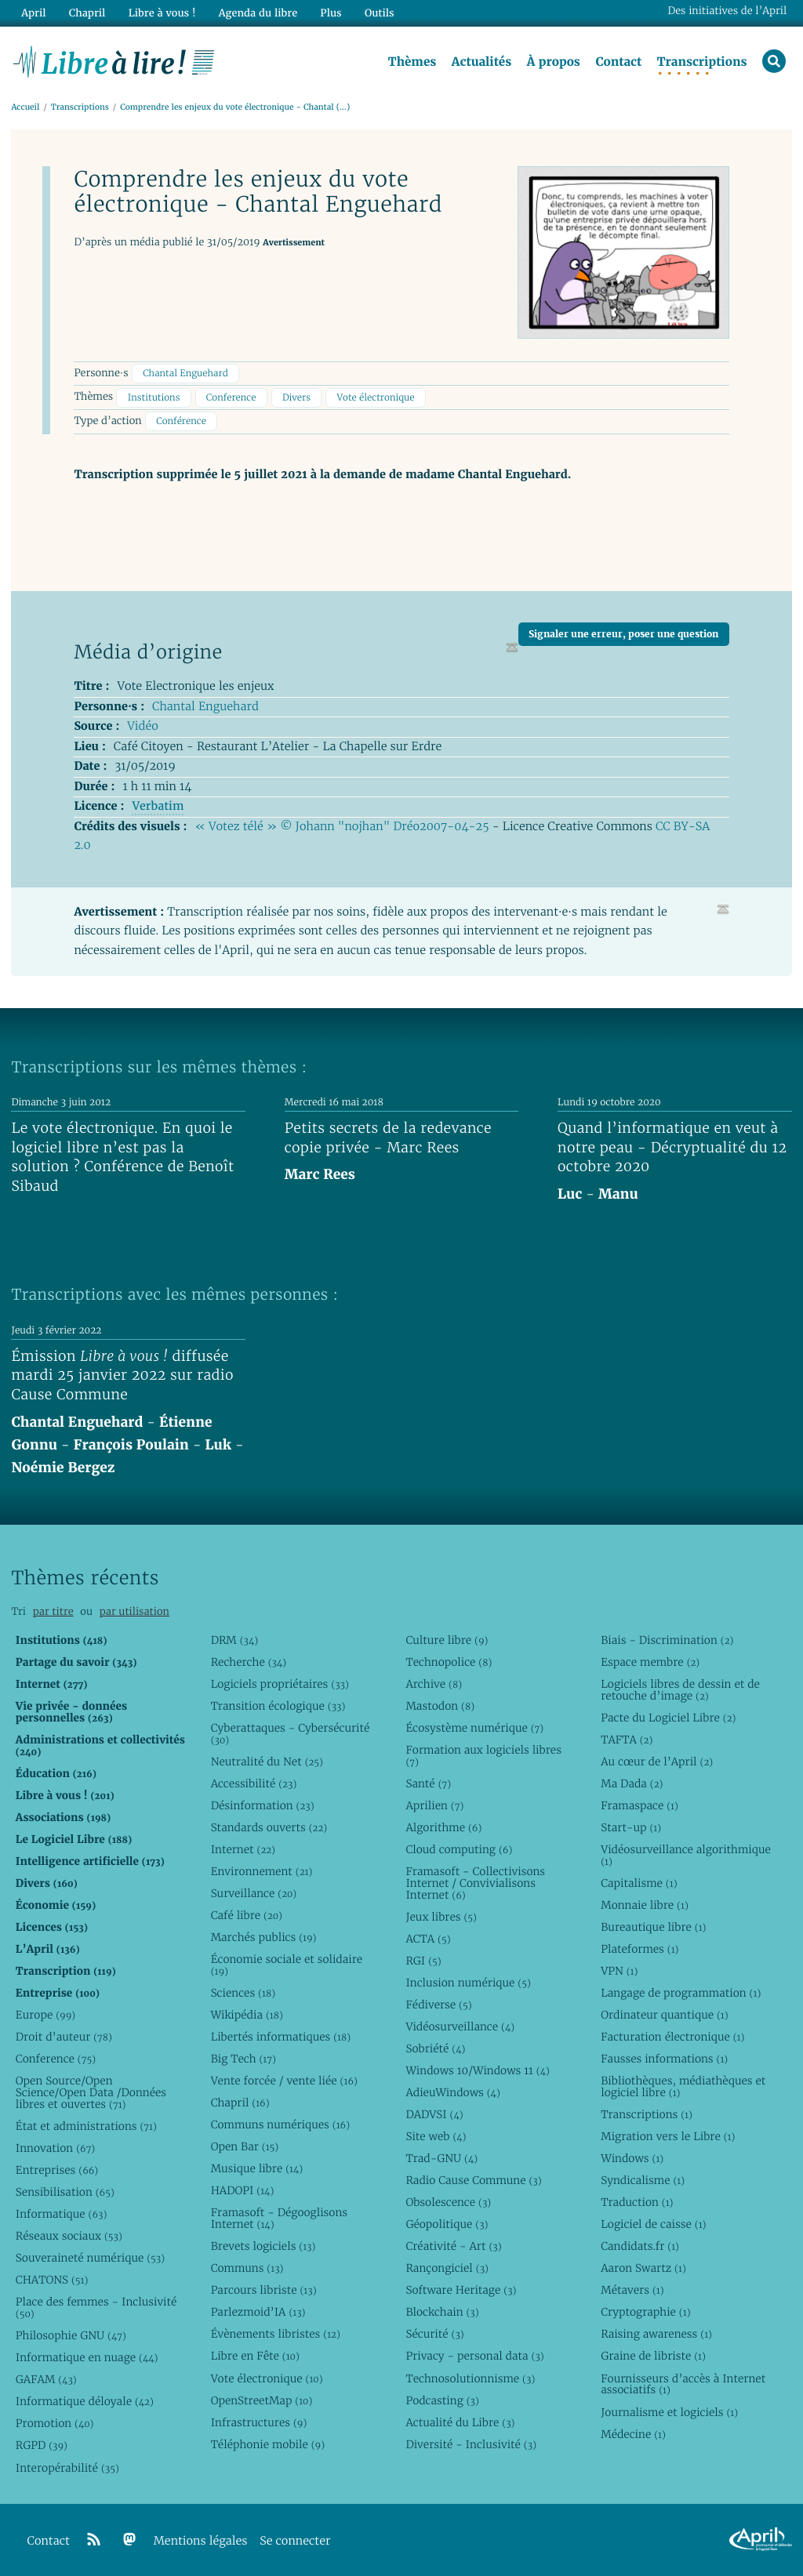  I want to click on Fournisseurs d’accès à Internet associatifs, so click(683, 2384).